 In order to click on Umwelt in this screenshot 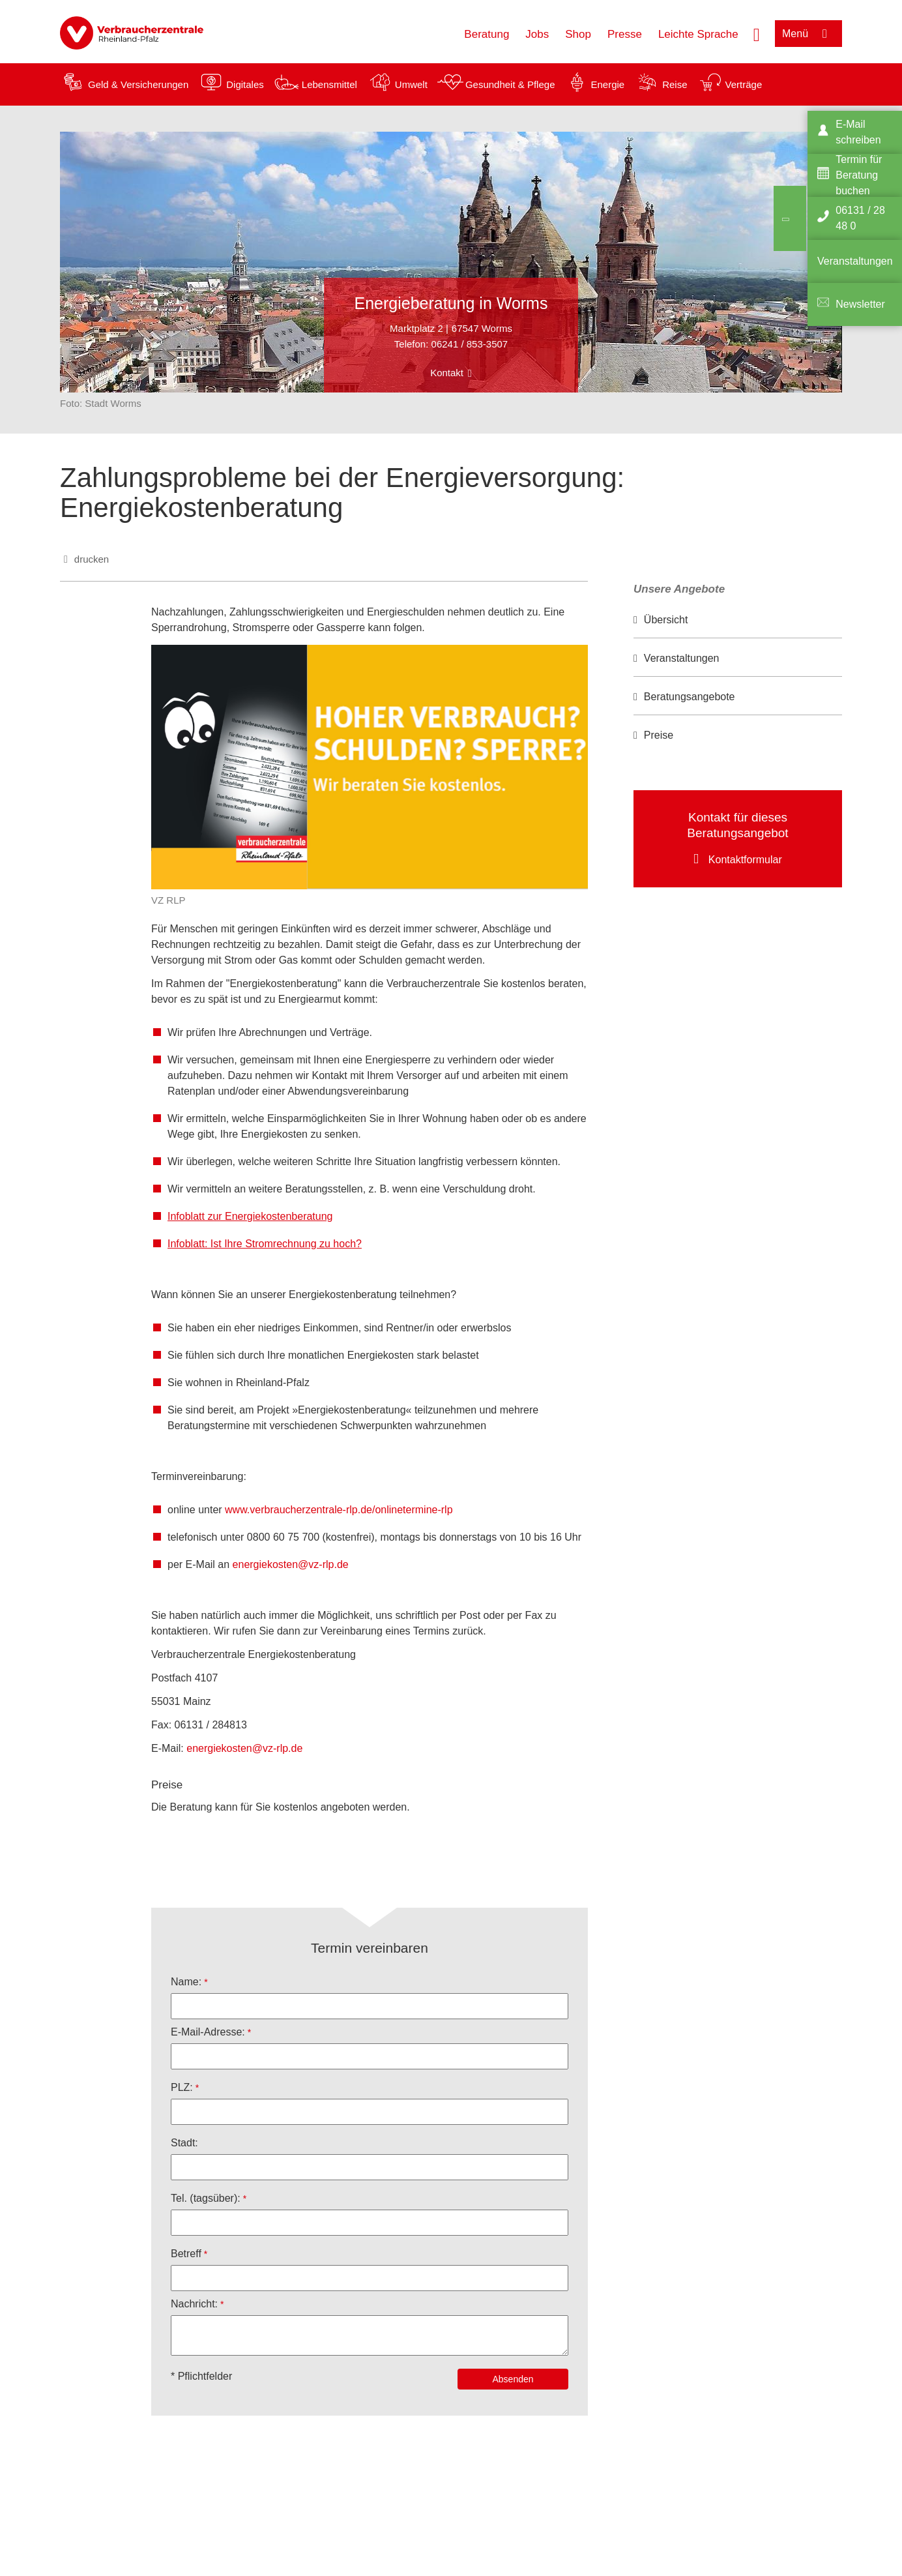, I will do `click(411, 84)`.